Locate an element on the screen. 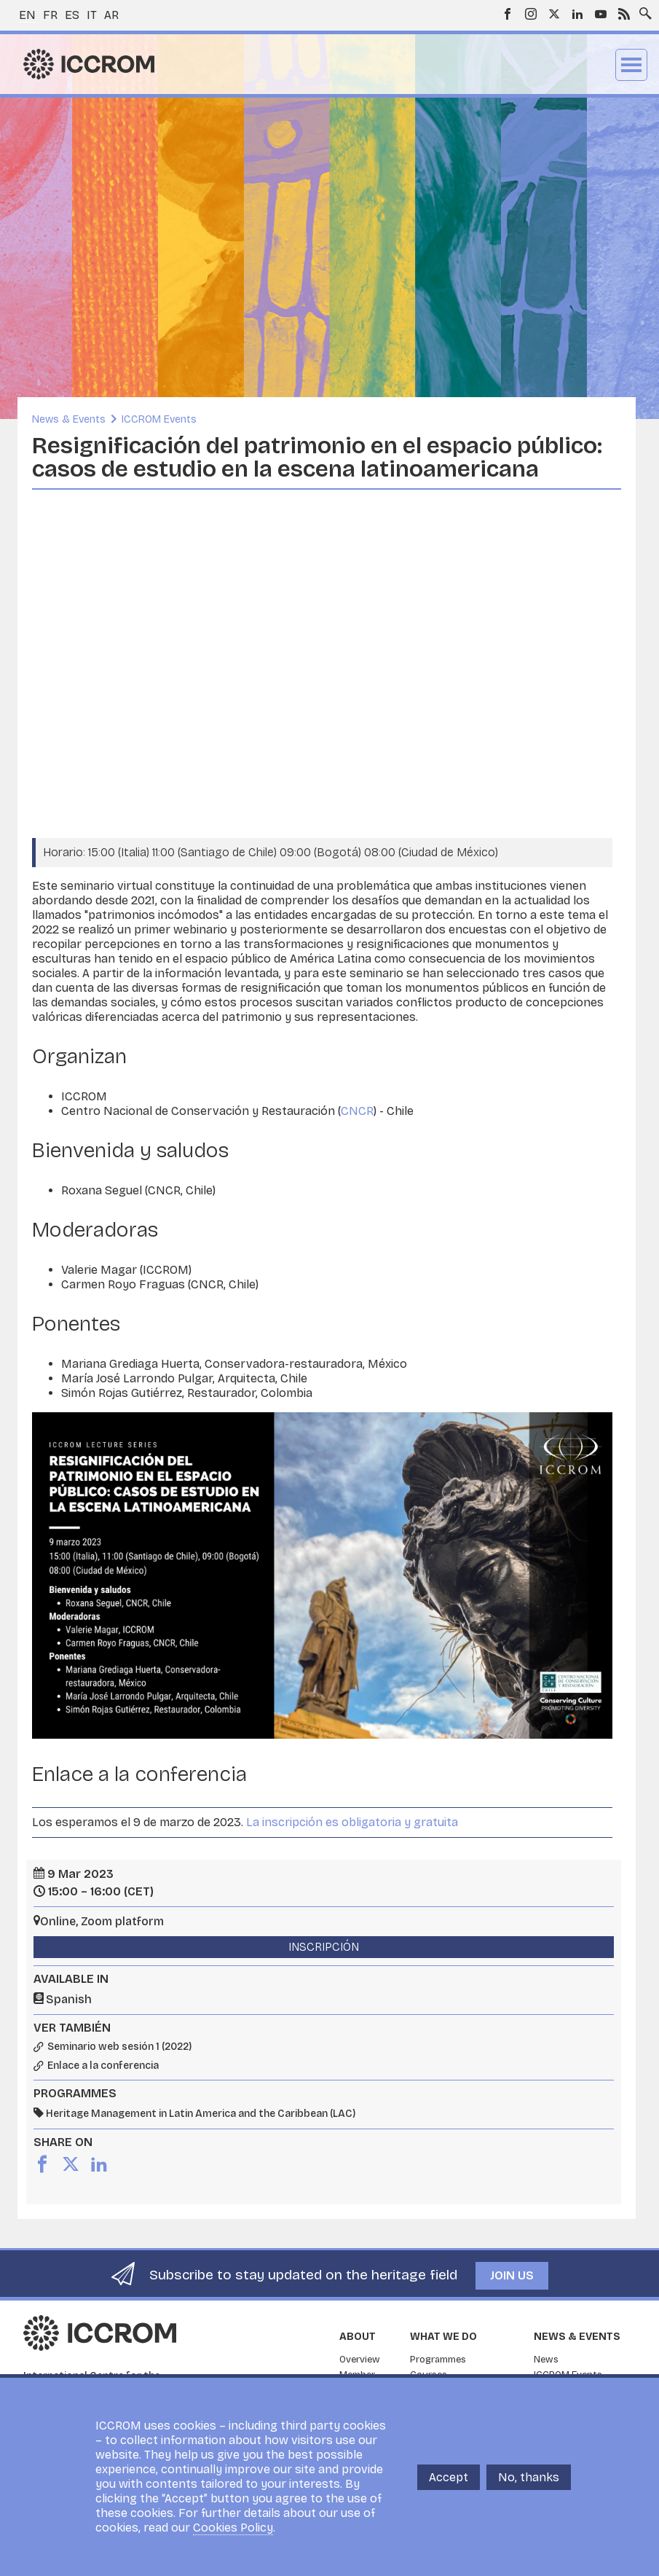  Inscripción is located at coordinates (323, 1947).